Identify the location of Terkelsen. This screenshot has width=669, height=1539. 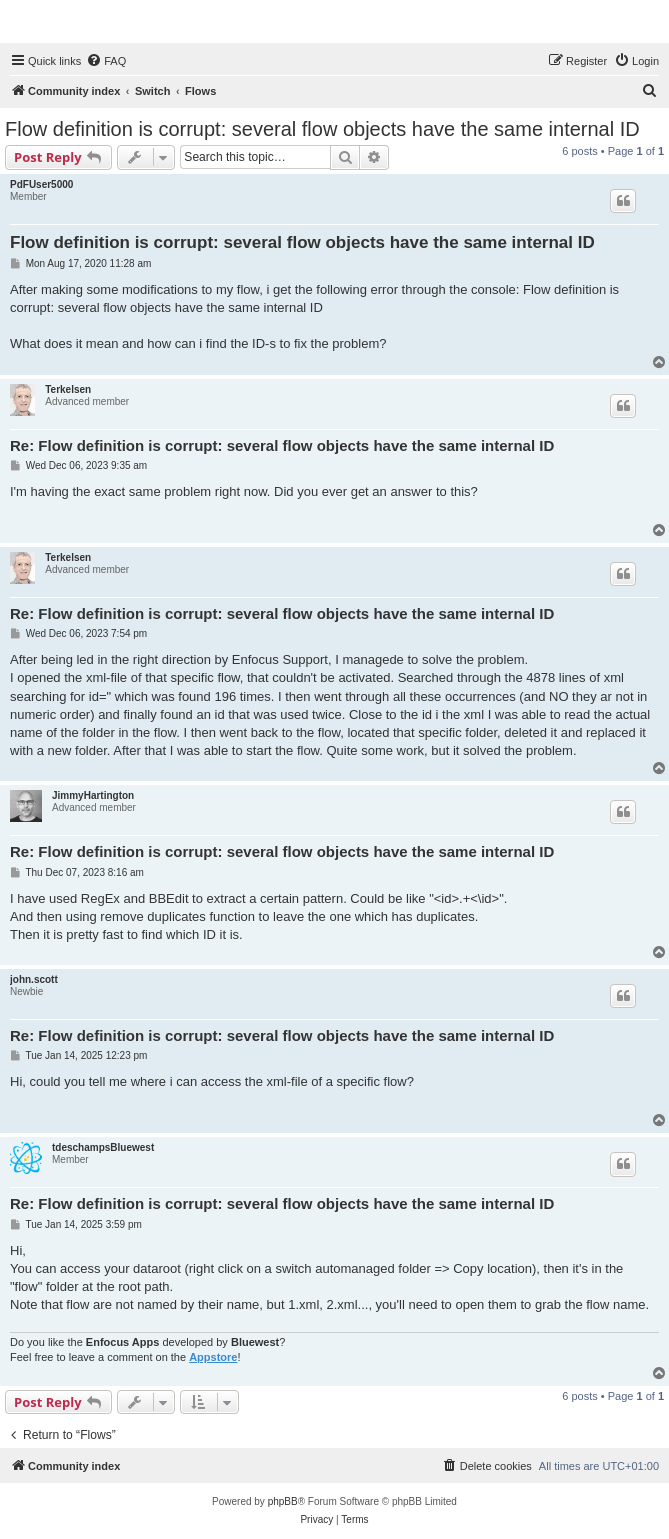
(68, 389).